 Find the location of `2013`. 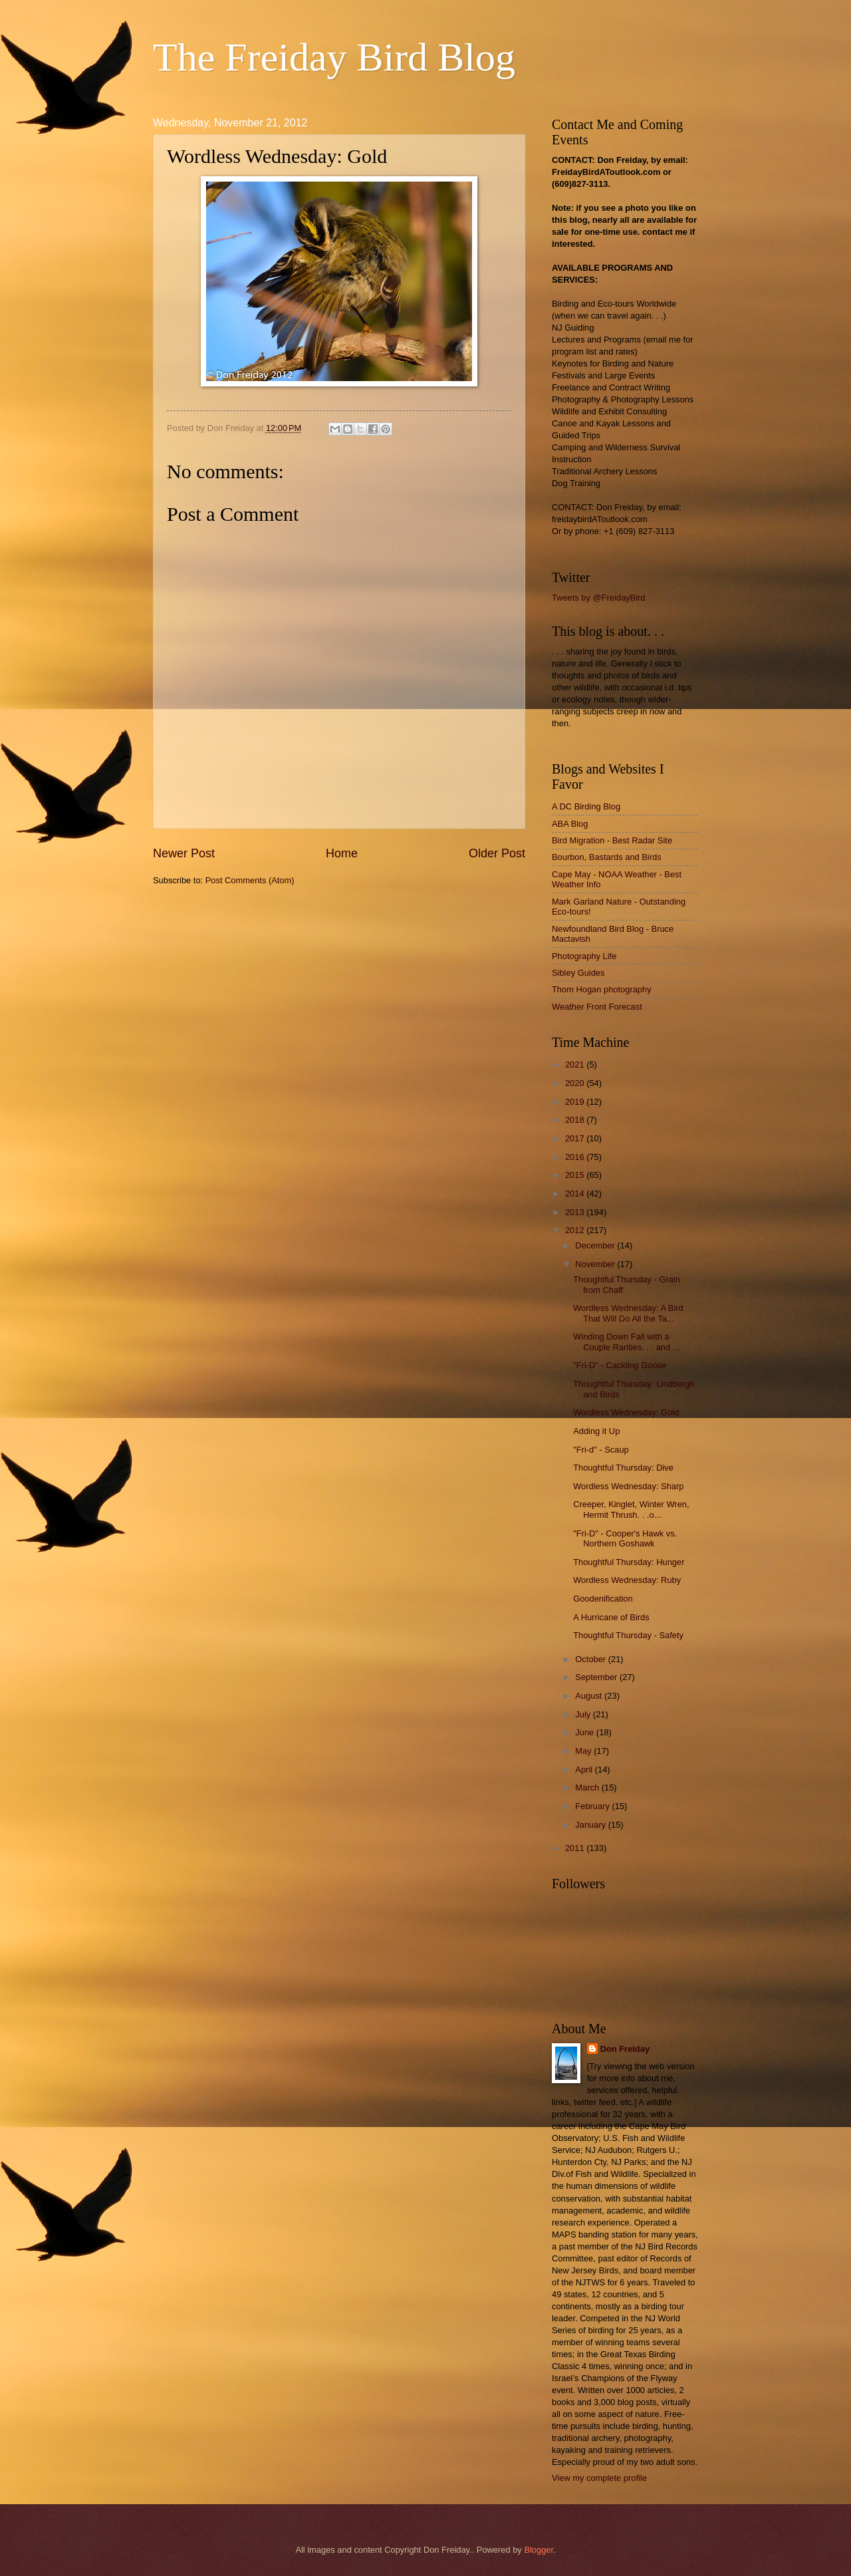

2013 is located at coordinates (575, 1212).